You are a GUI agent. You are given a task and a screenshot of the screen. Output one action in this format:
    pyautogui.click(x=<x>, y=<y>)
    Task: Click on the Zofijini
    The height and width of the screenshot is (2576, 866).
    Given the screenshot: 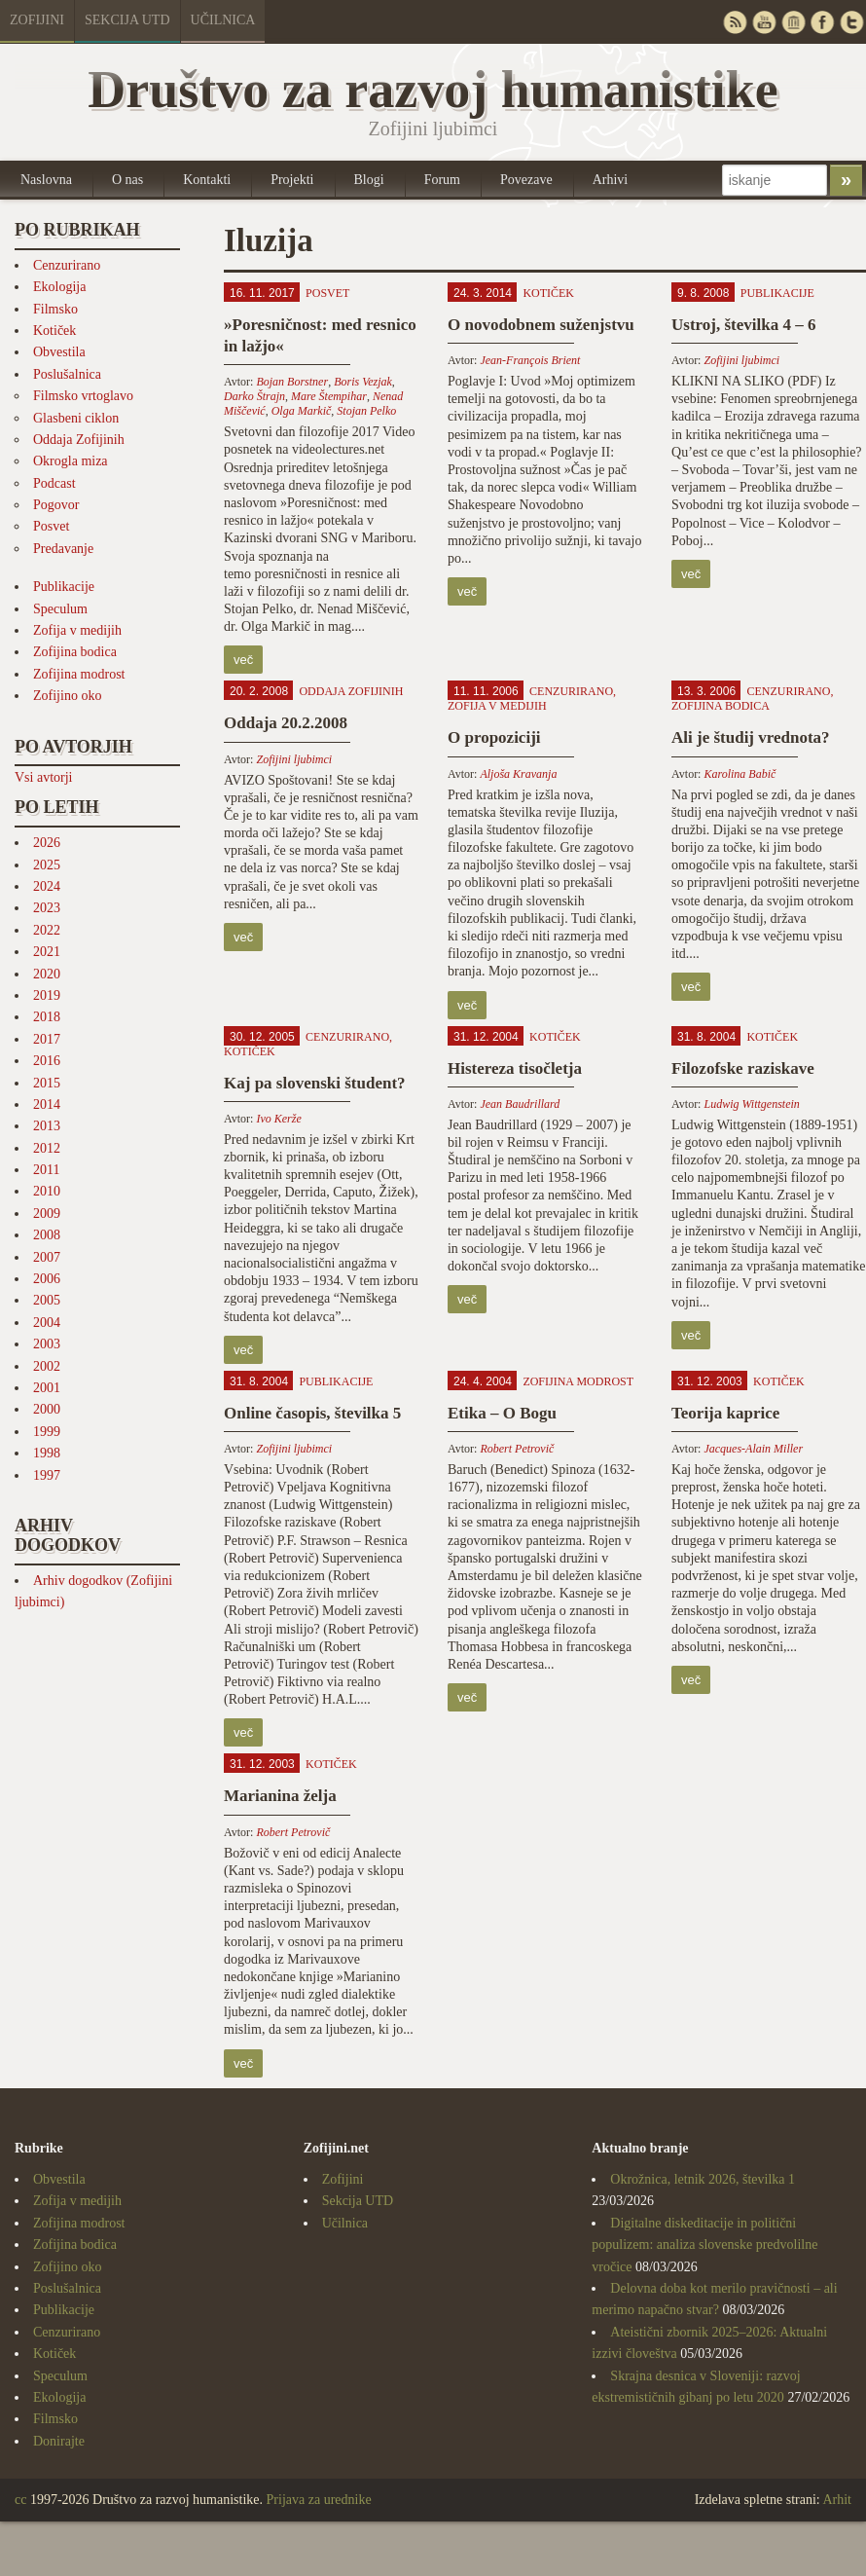 What is the action you would take?
    pyautogui.click(x=37, y=20)
    